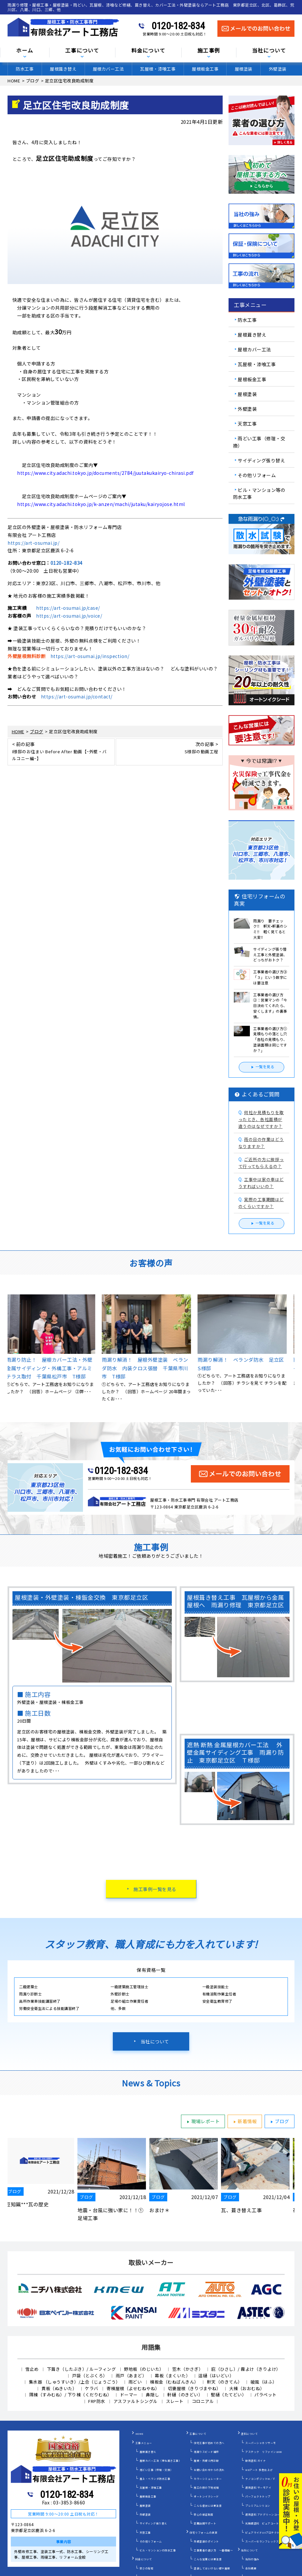 Image resolution: width=302 pixels, height=2576 pixels. What do you see at coordinates (244, 2121) in the screenshot?
I see `新着情報` at bounding box center [244, 2121].